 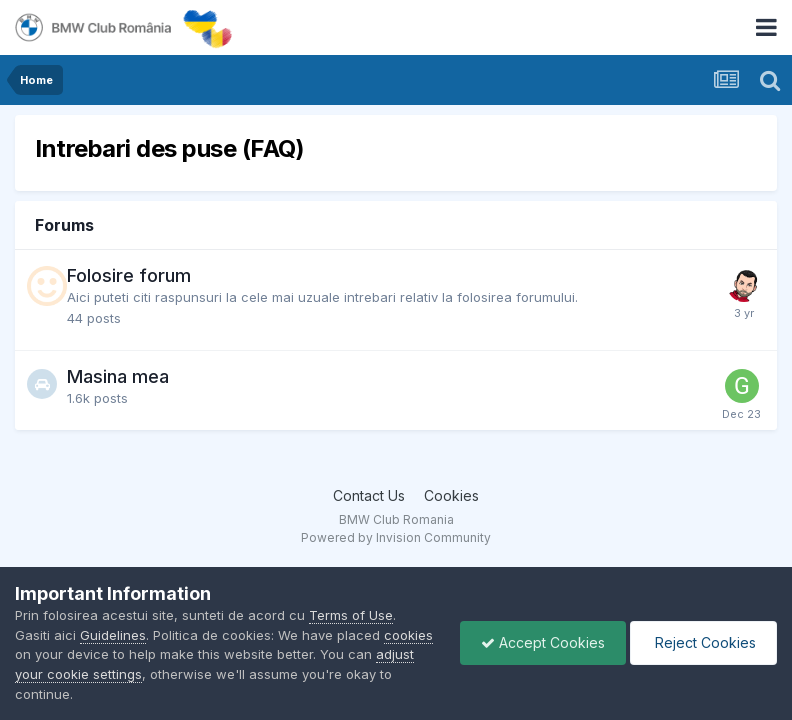 What do you see at coordinates (351, 615) in the screenshot?
I see `Terms of Use` at bounding box center [351, 615].